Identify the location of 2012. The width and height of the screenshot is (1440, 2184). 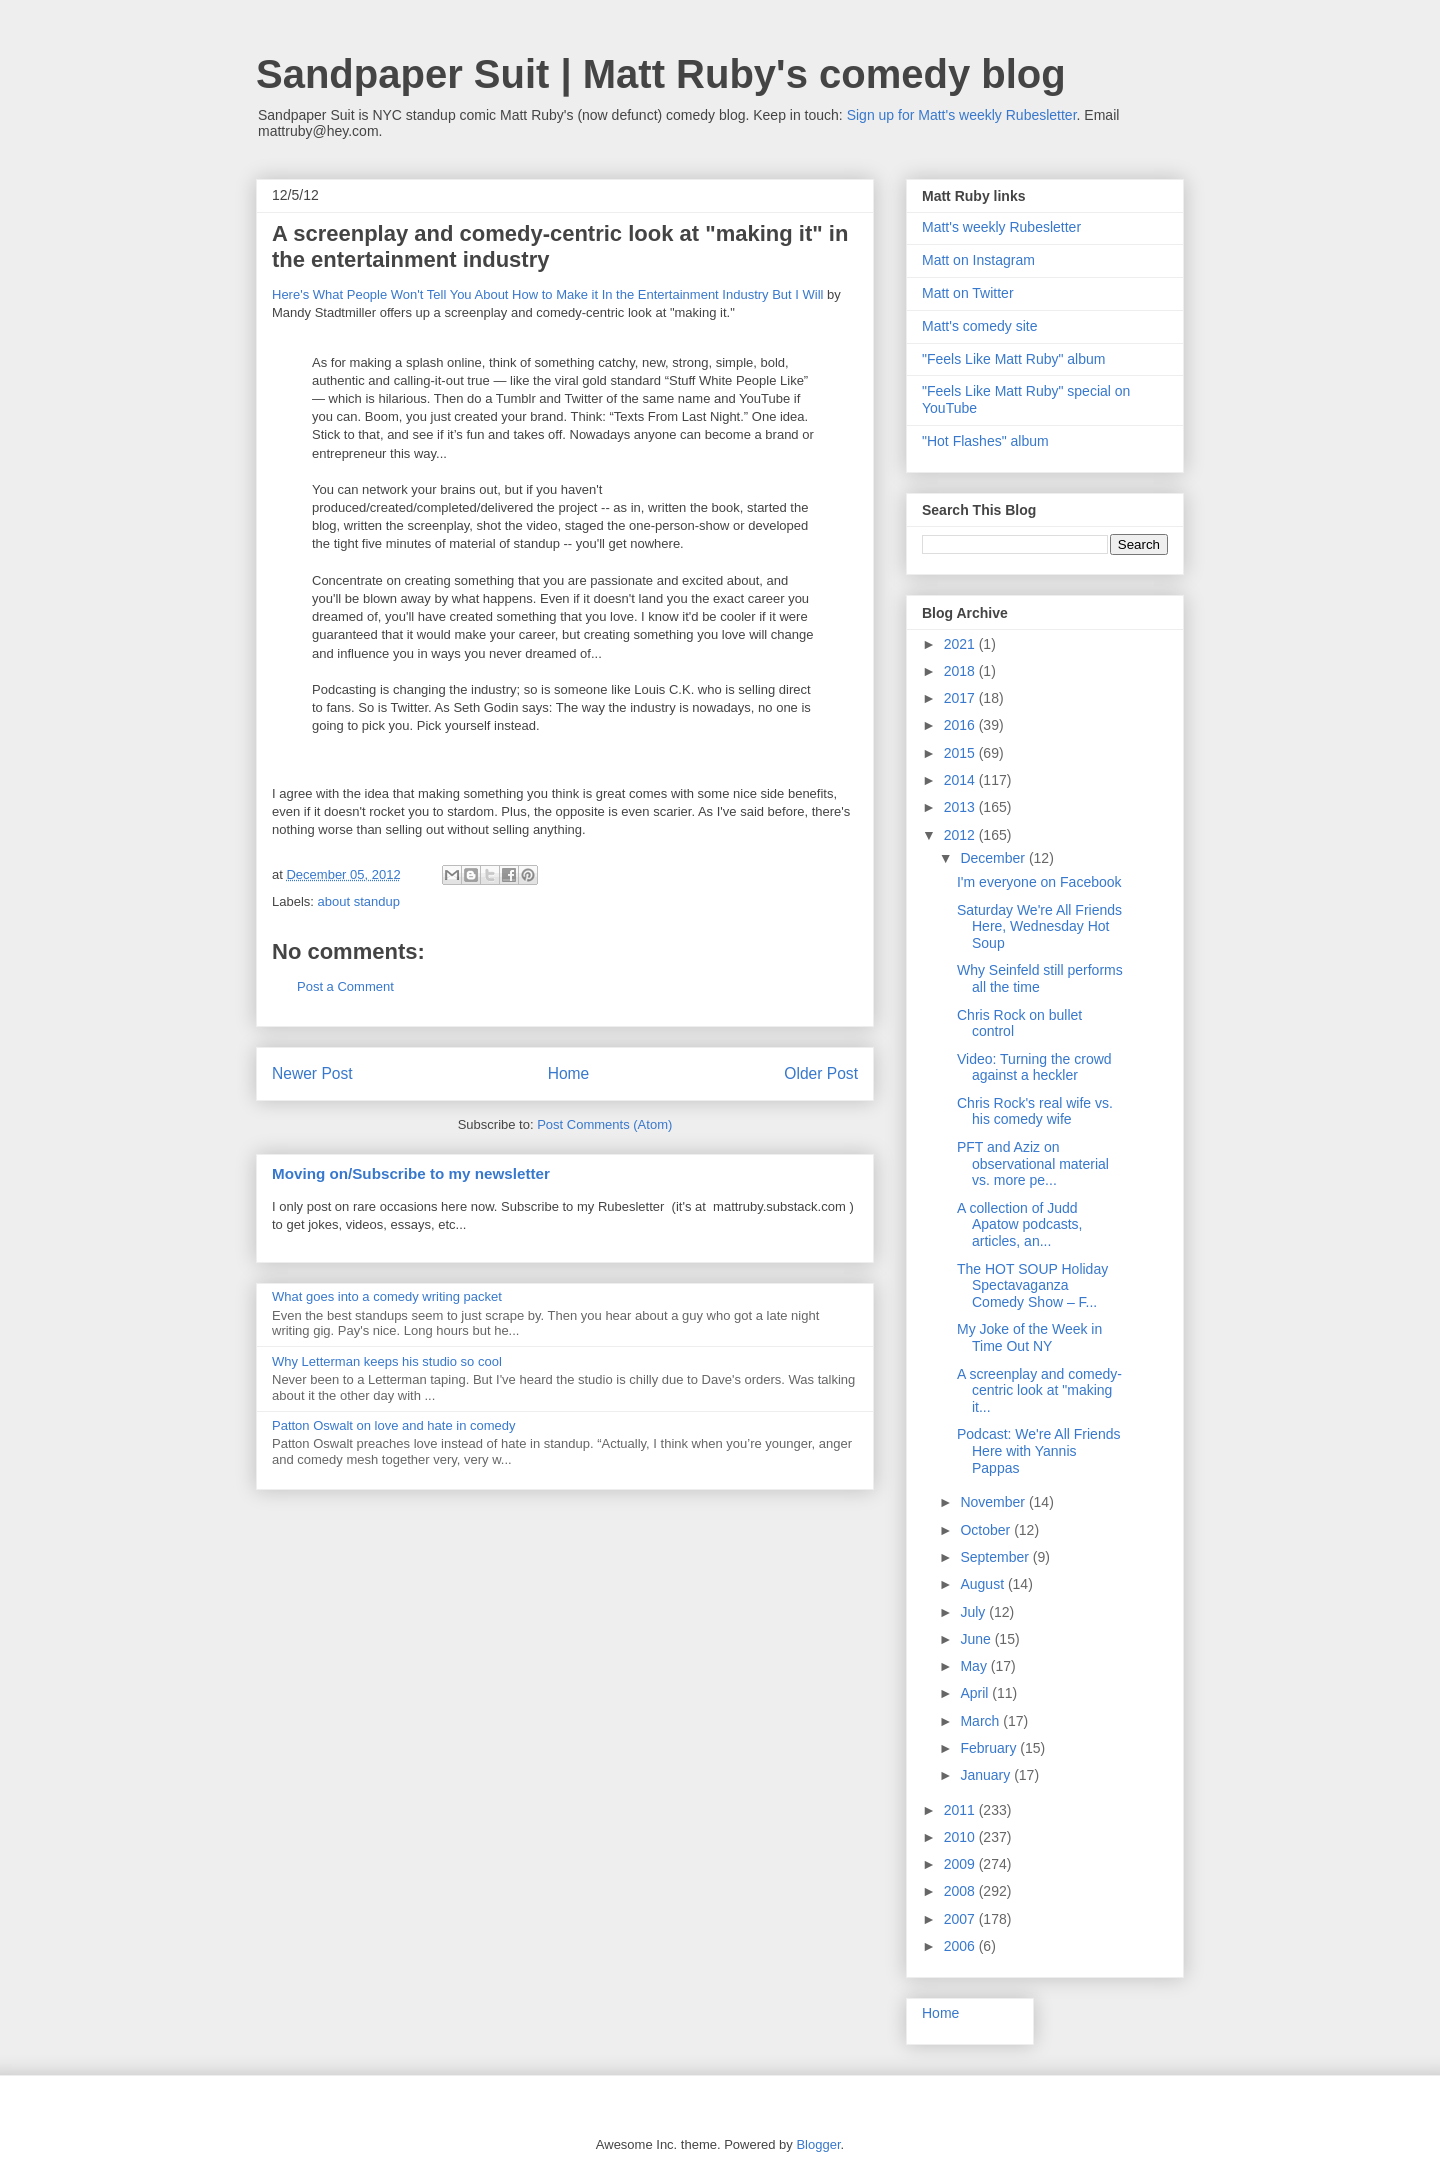
(961, 835).